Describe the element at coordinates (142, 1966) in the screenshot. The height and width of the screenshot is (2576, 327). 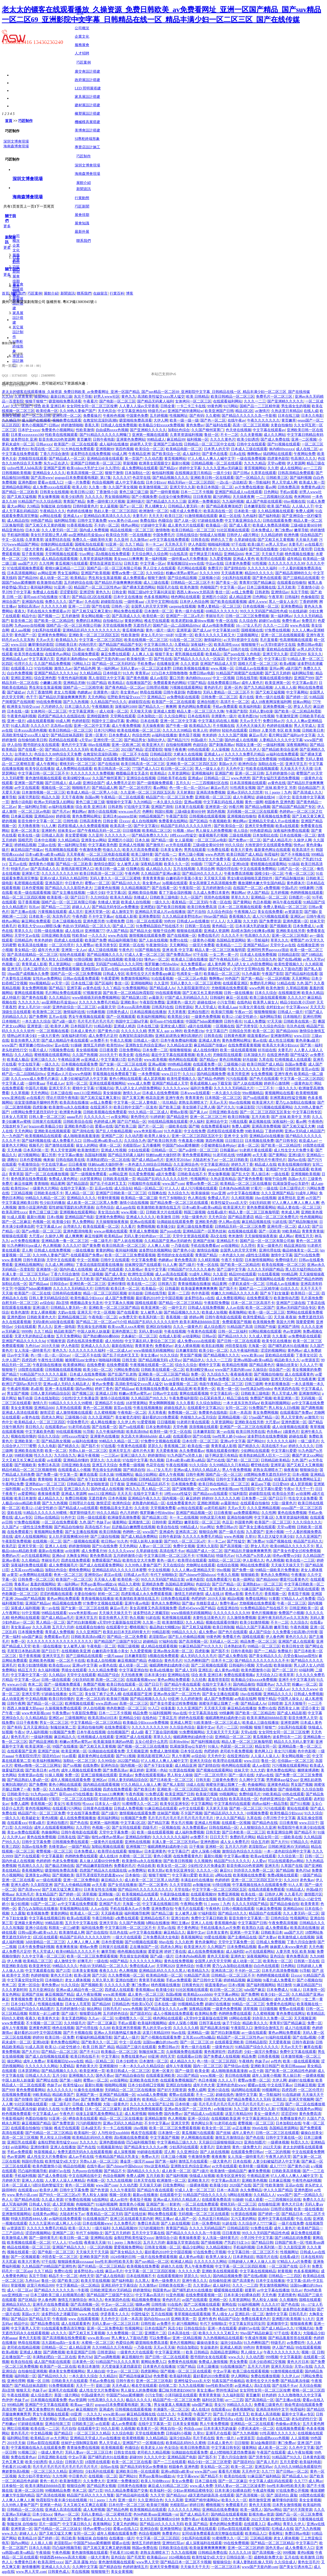
I see `免费在线成人av` at that location.